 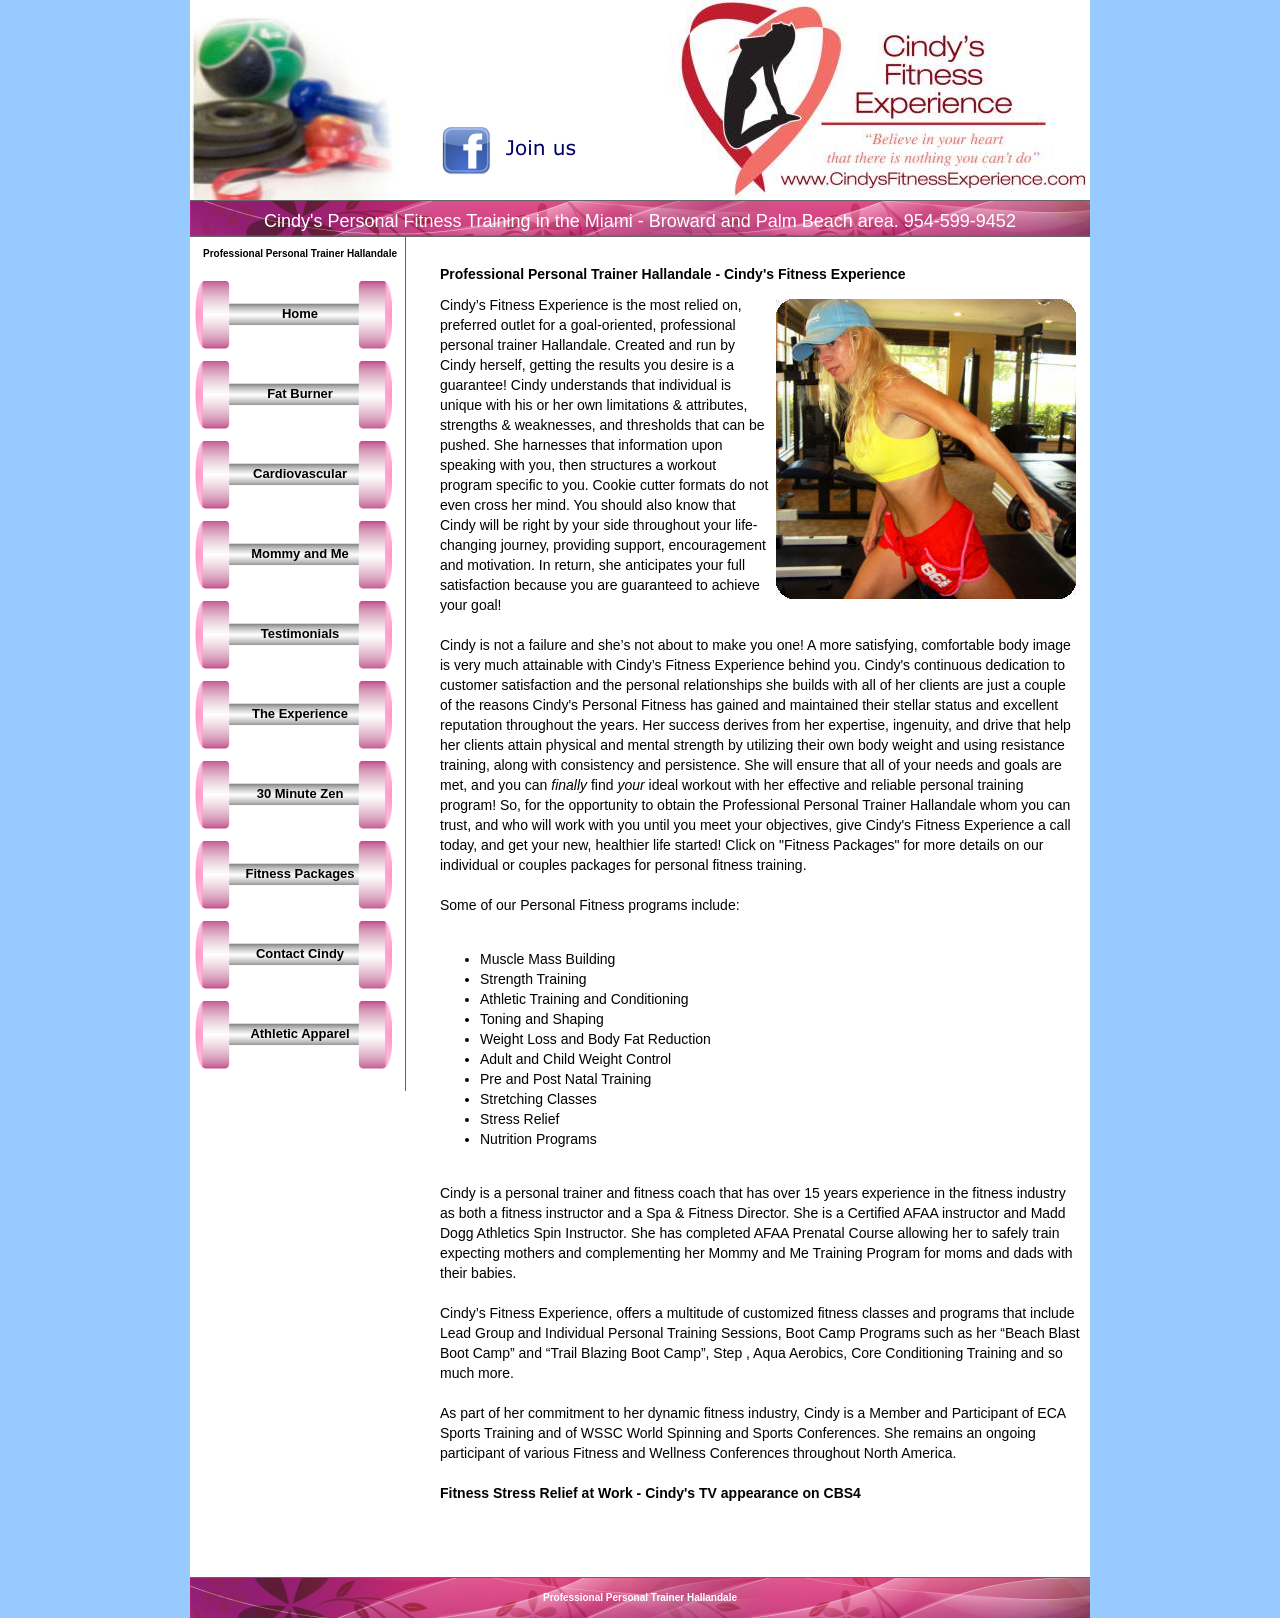 I want to click on Home, so click(x=300, y=313).